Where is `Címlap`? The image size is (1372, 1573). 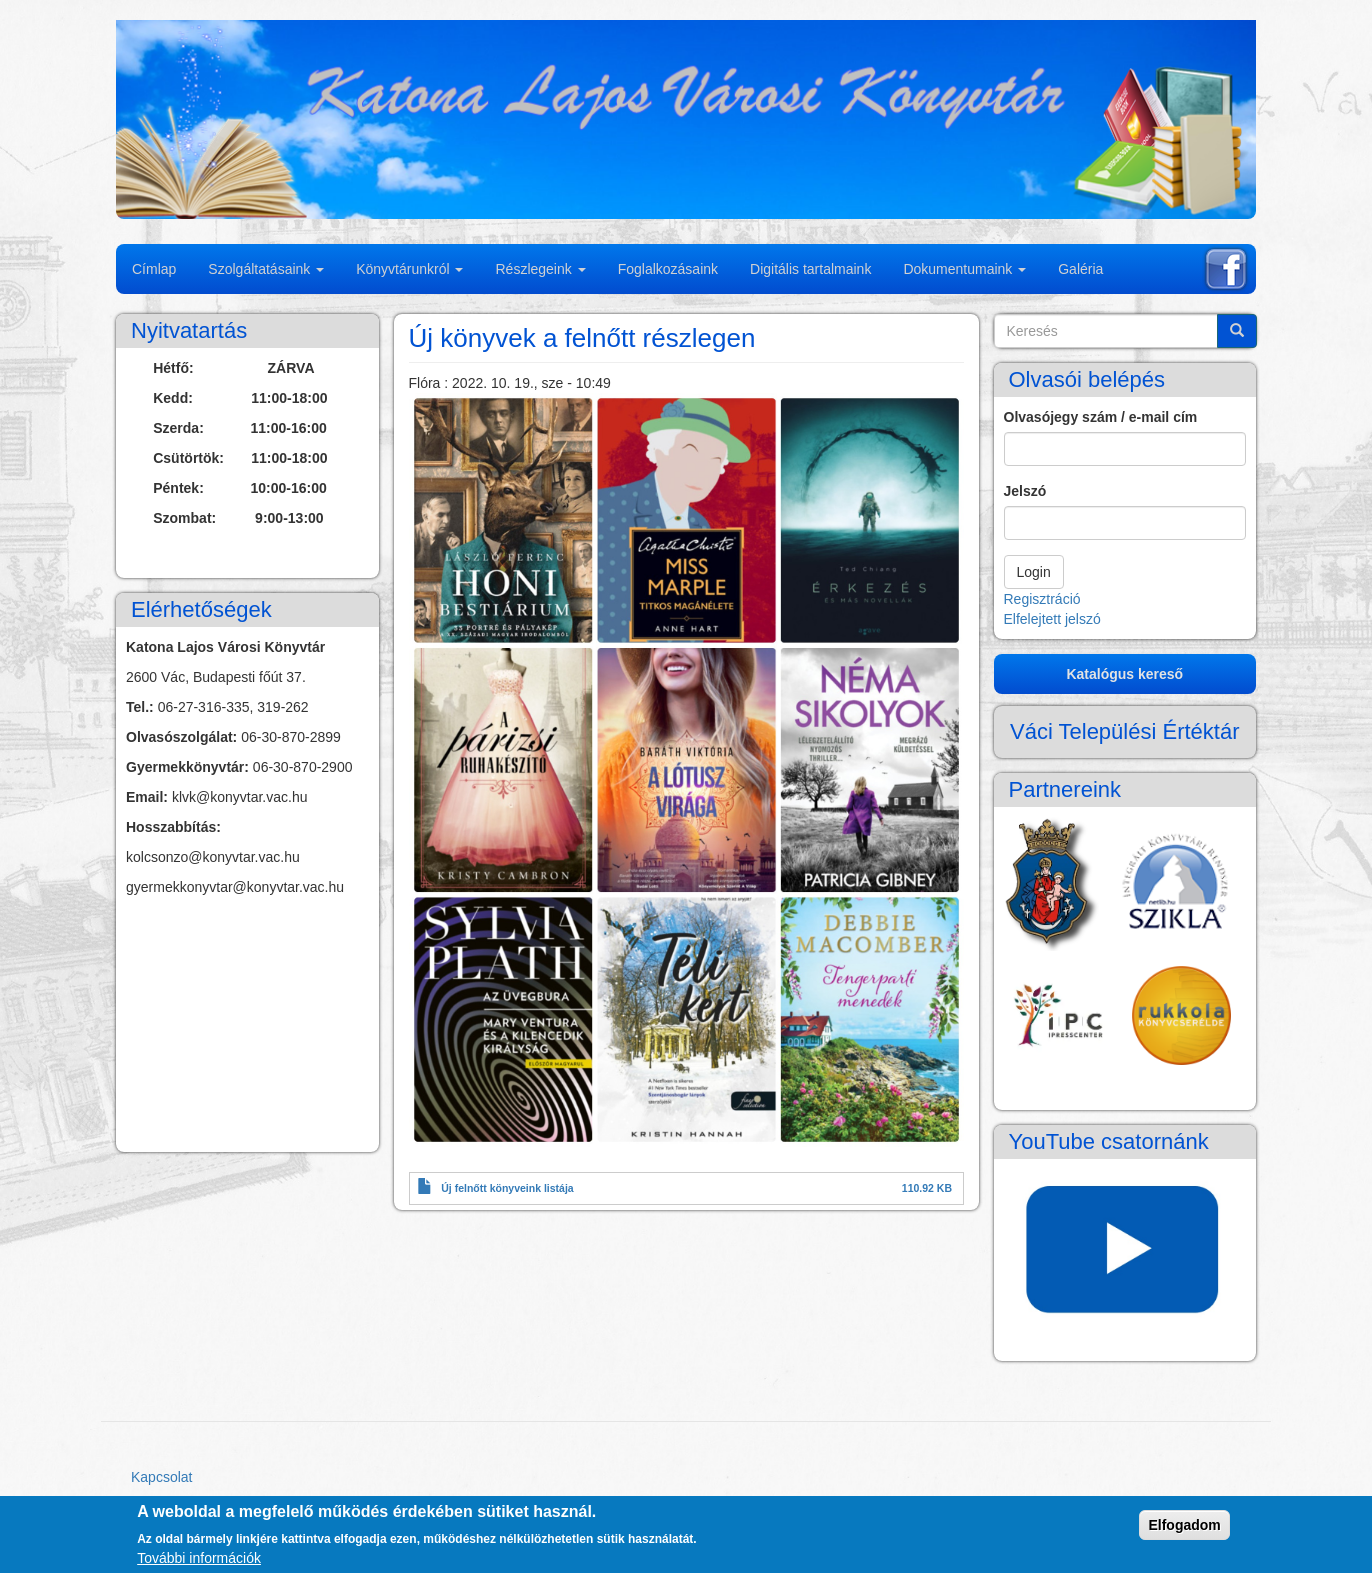
Címlap is located at coordinates (154, 269).